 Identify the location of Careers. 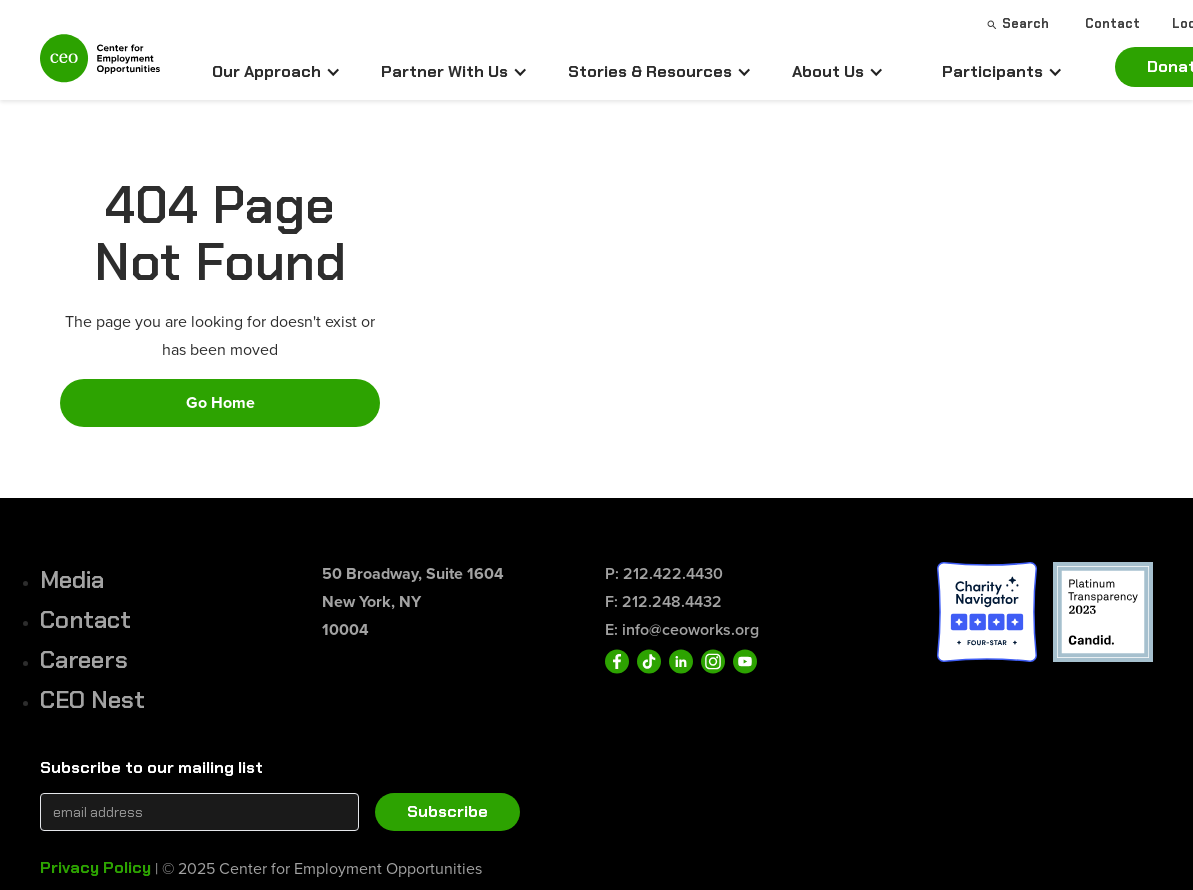
(84, 659).